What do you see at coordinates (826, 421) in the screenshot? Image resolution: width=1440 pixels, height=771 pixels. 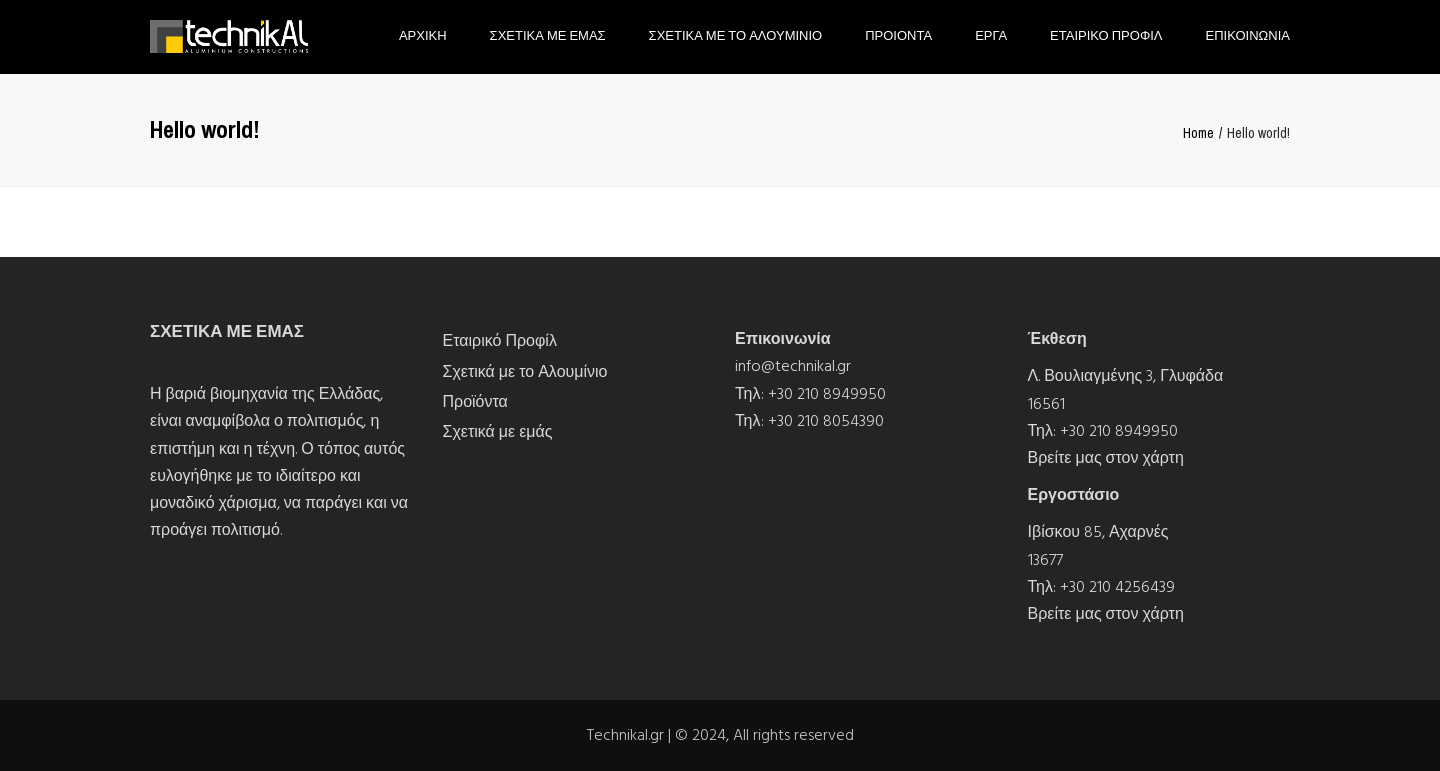 I see `+30 210 8054390` at bounding box center [826, 421].